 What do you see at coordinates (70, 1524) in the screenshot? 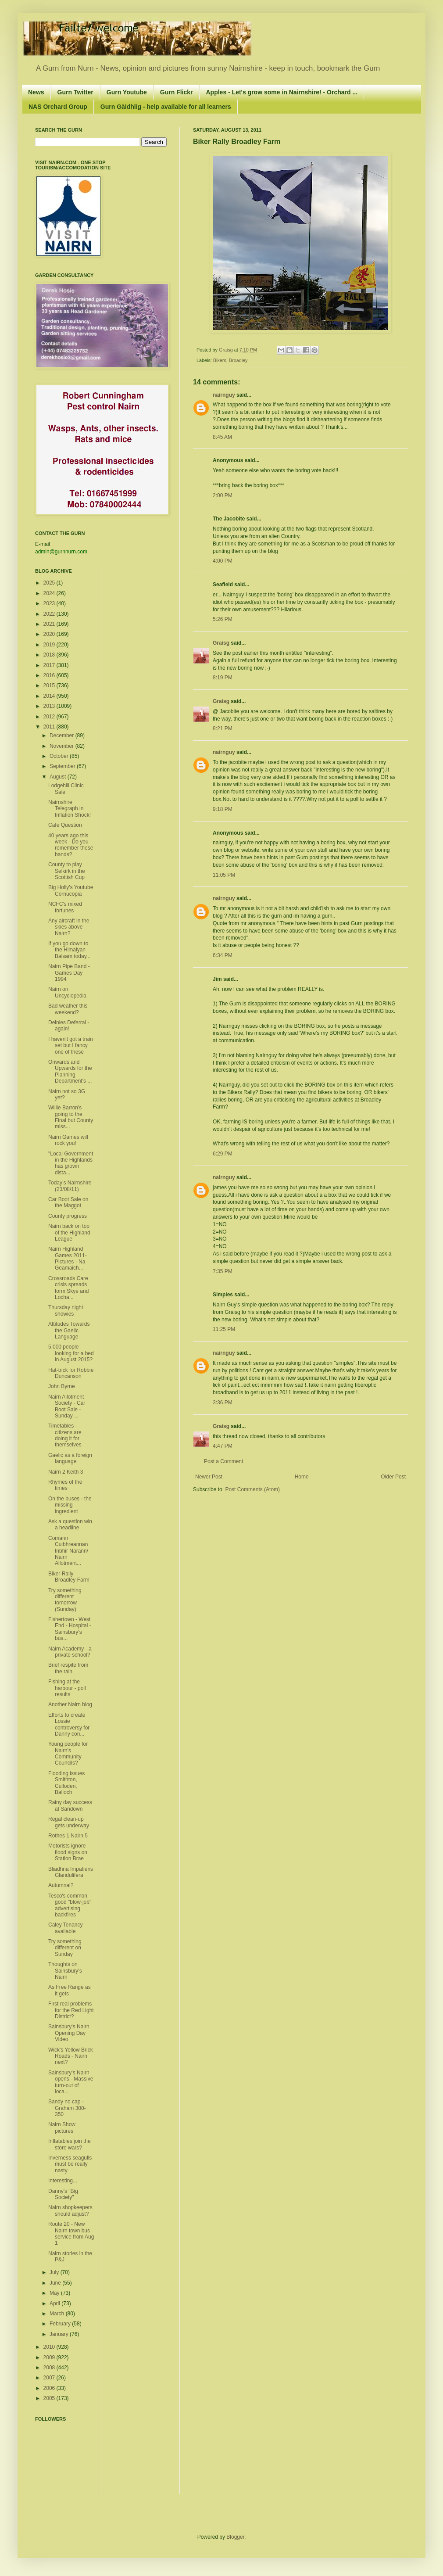
I see `Ask a question win a headline` at bounding box center [70, 1524].